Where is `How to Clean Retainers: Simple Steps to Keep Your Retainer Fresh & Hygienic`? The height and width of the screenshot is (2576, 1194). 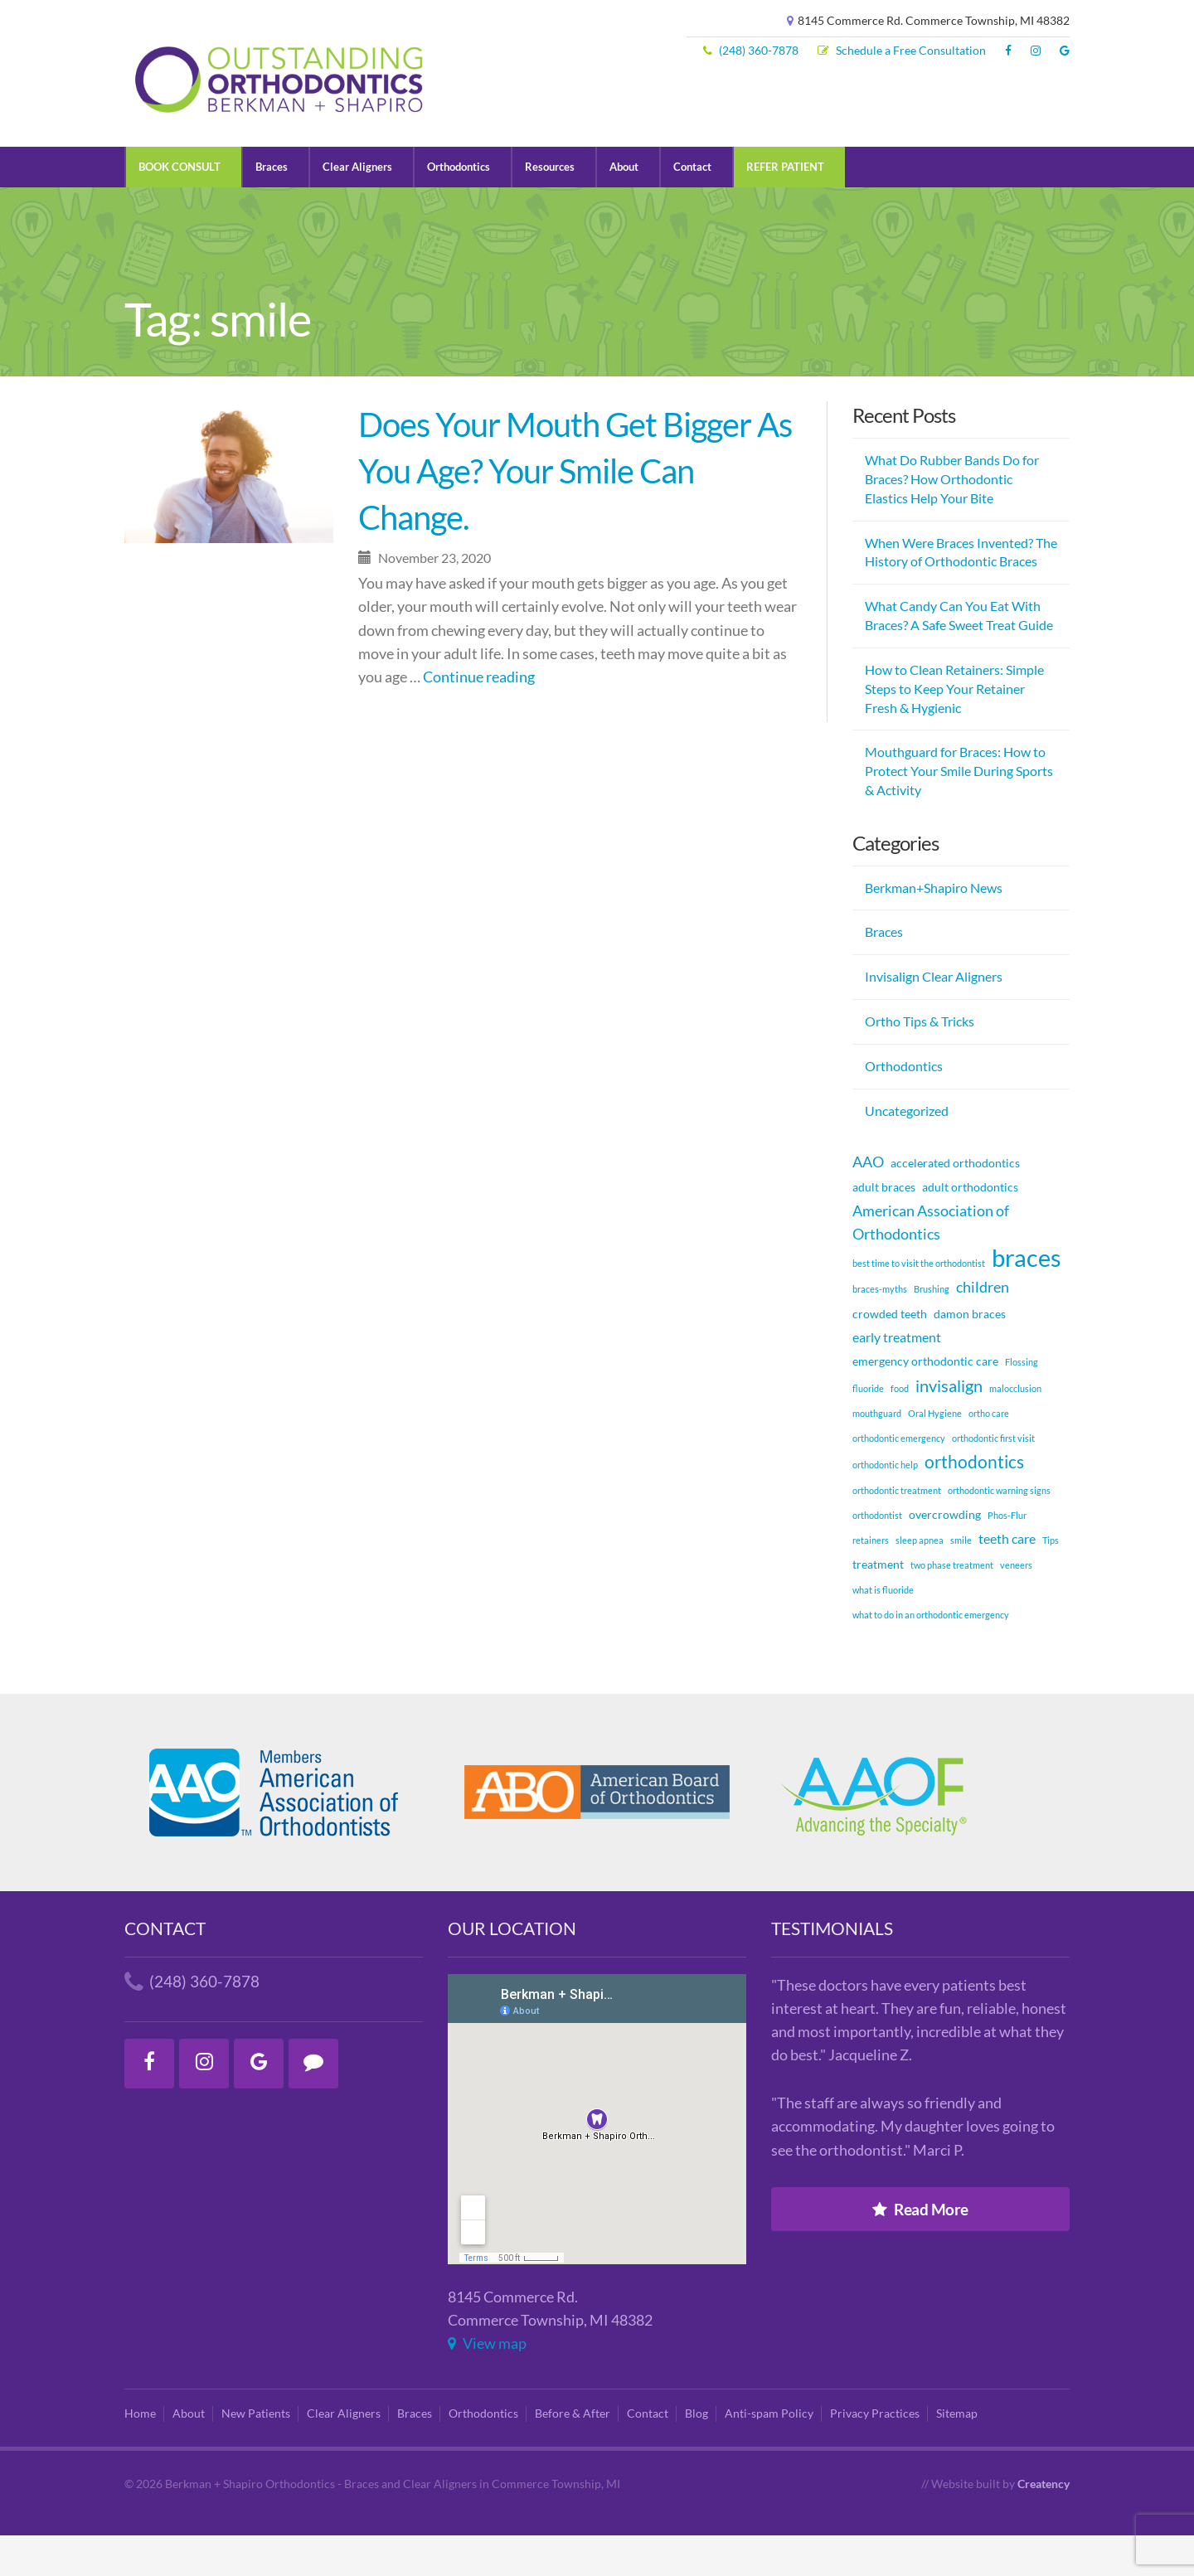
How to Clean Retainers: Simple Steps to Keep Your Retainer Fresh & Hygienic is located at coordinates (954, 728).